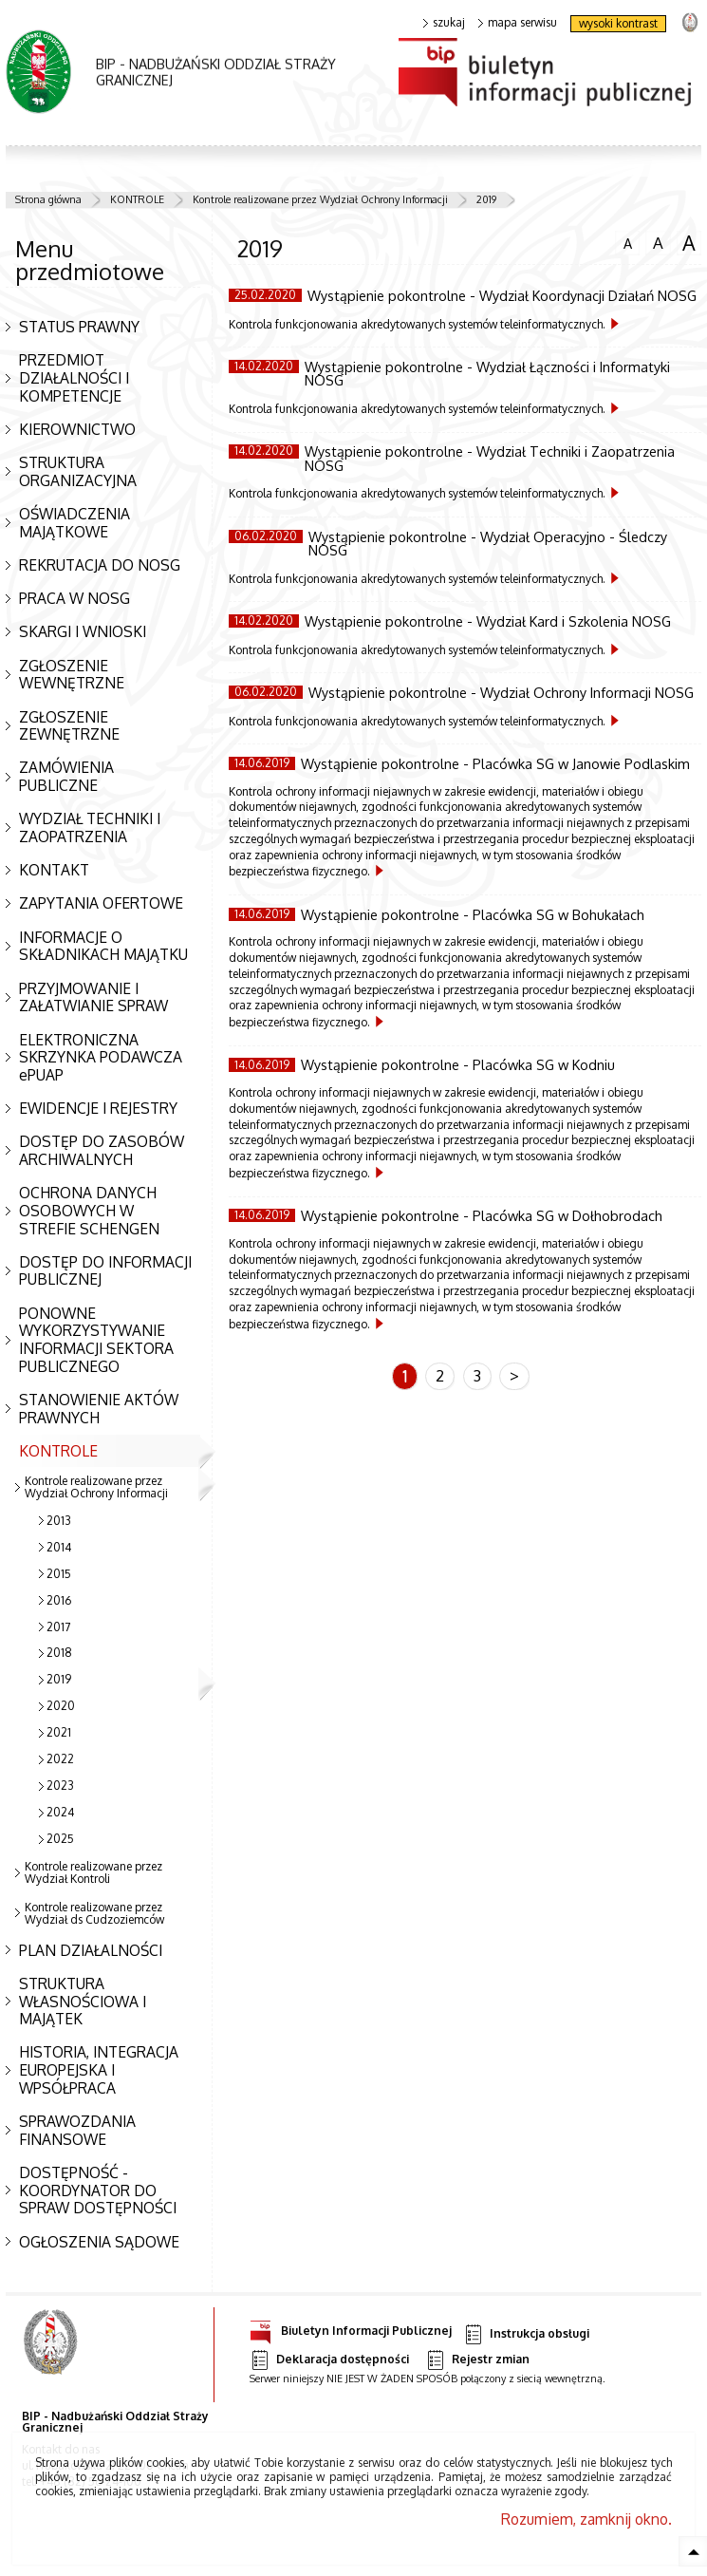 The height and width of the screenshot is (2576, 707). What do you see at coordinates (59, 1547) in the screenshot?
I see `2014` at bounding box center [59, 1547].